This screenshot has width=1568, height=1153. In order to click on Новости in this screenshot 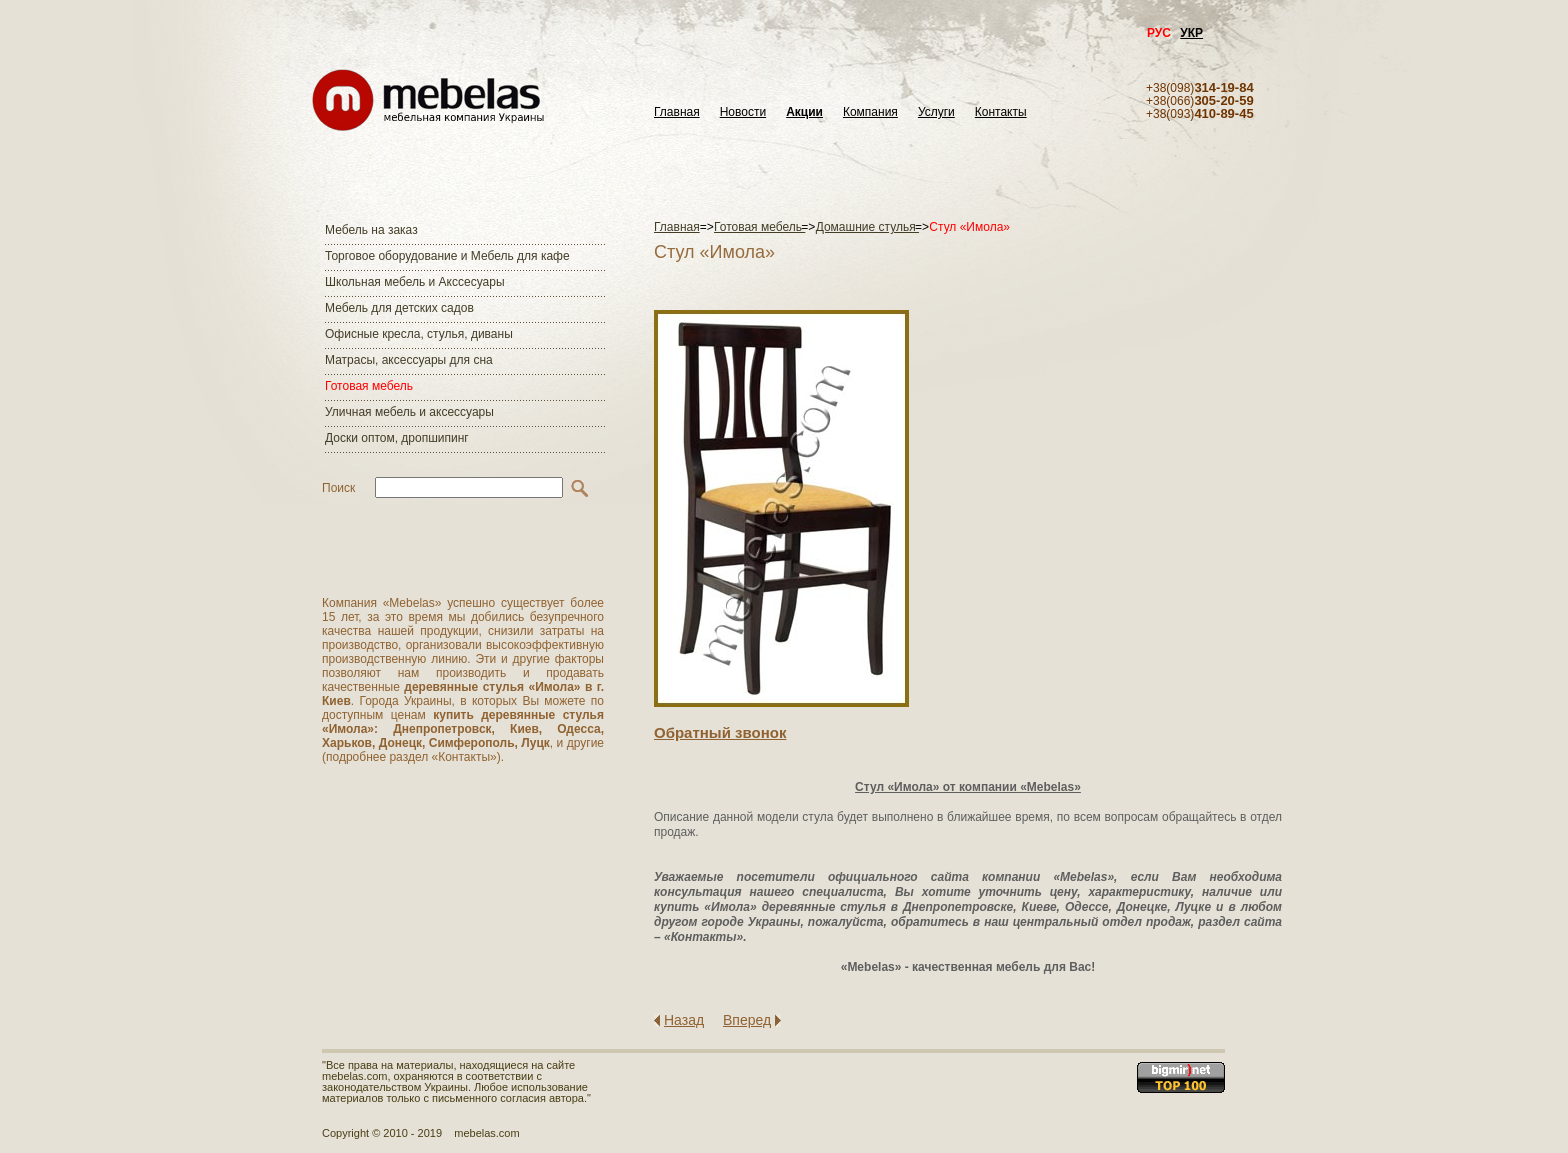, I will do `click(743, 112)`.